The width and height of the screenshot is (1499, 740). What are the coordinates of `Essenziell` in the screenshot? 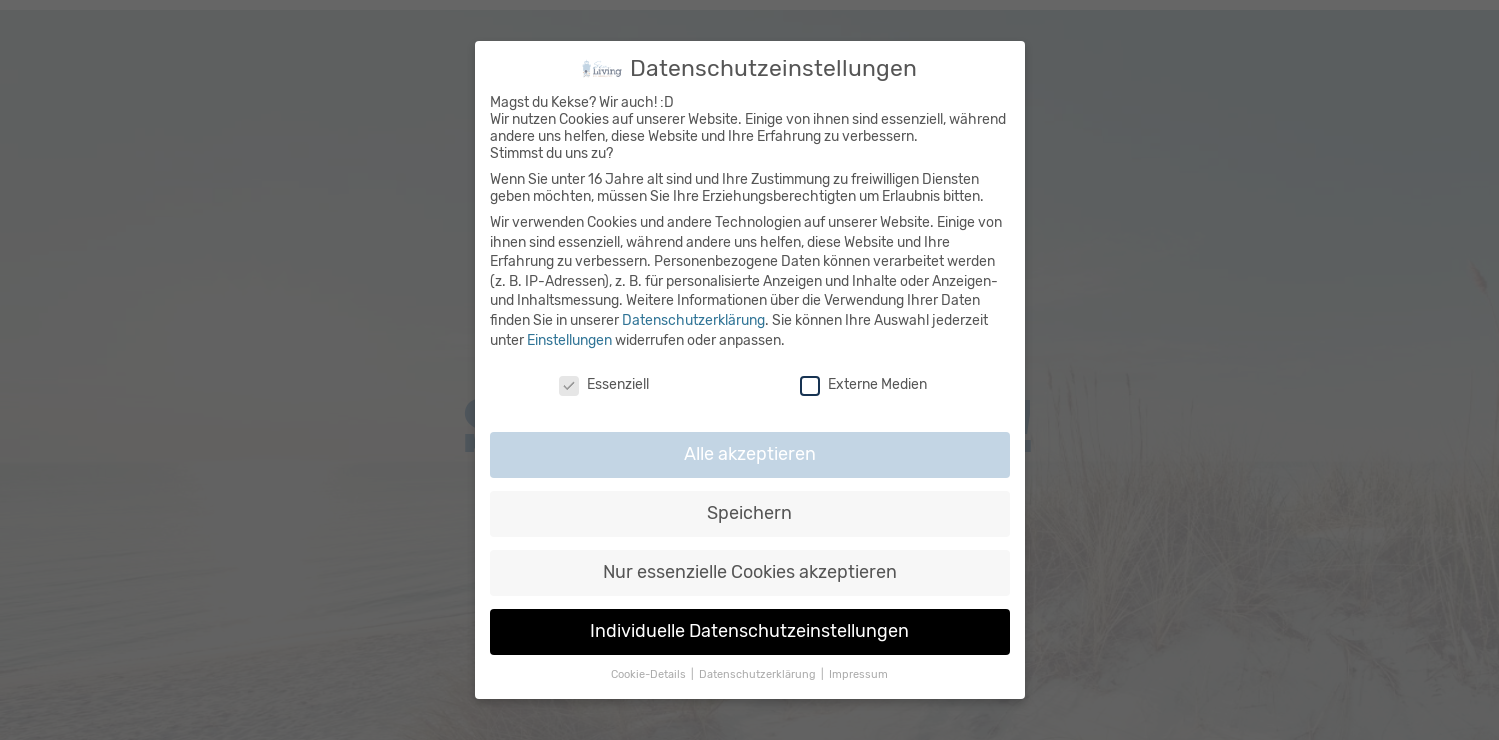 It's located at (604, 382).